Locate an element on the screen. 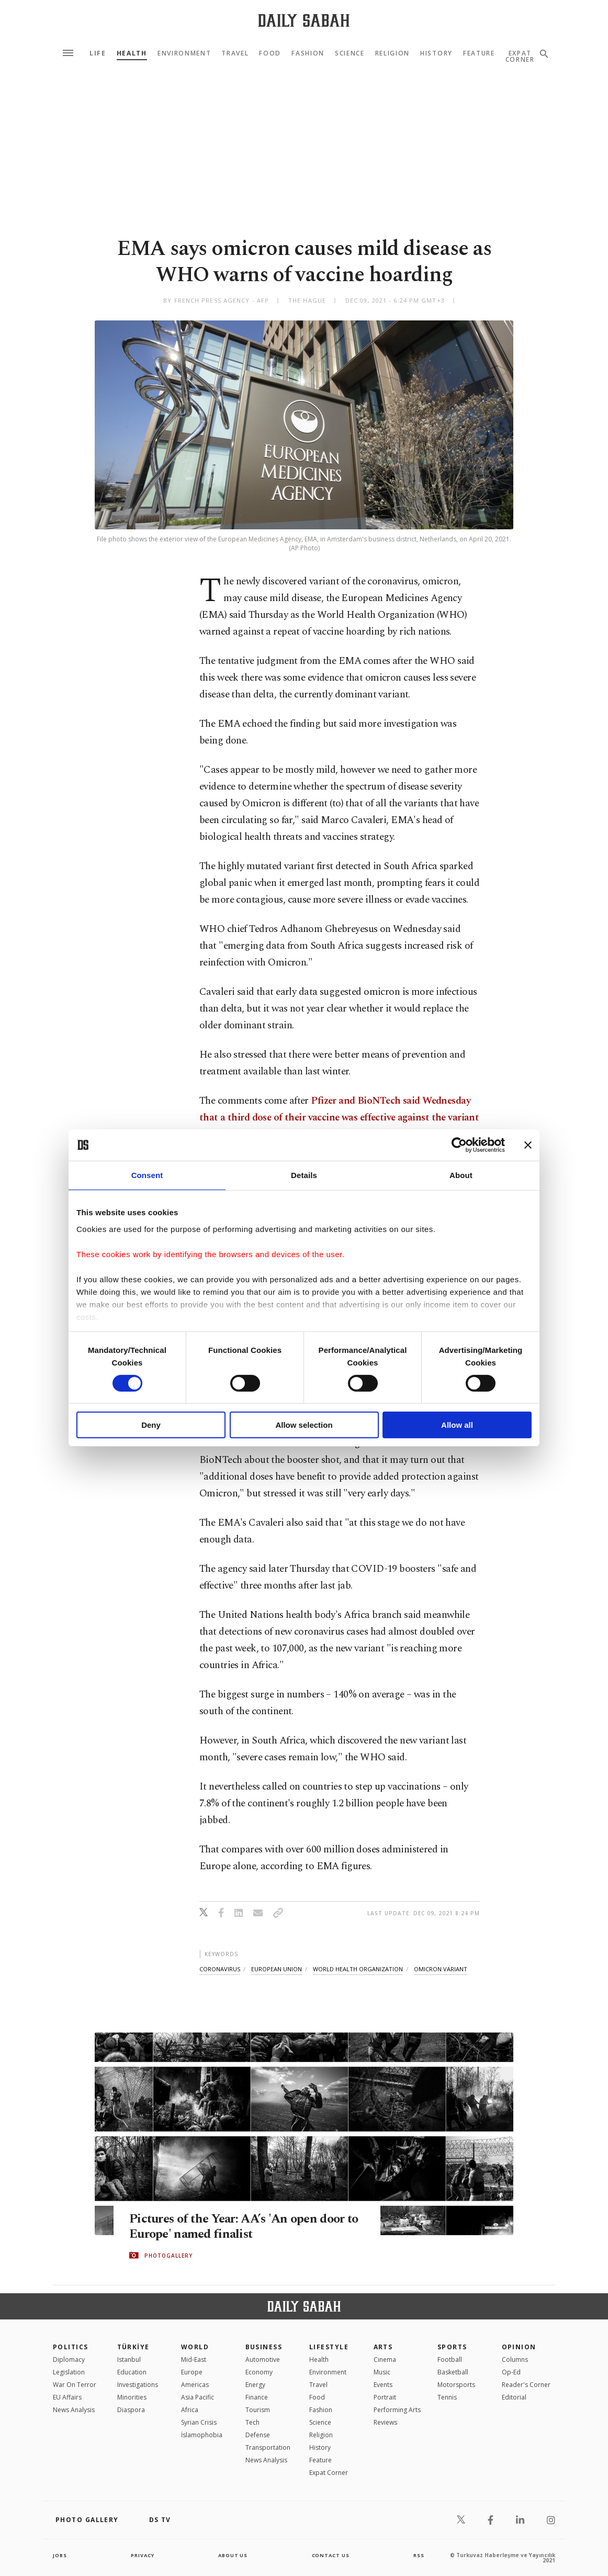 Image resolution: width=608 pixels, height=2576 pixels. History is located at coordinates (436, 53).